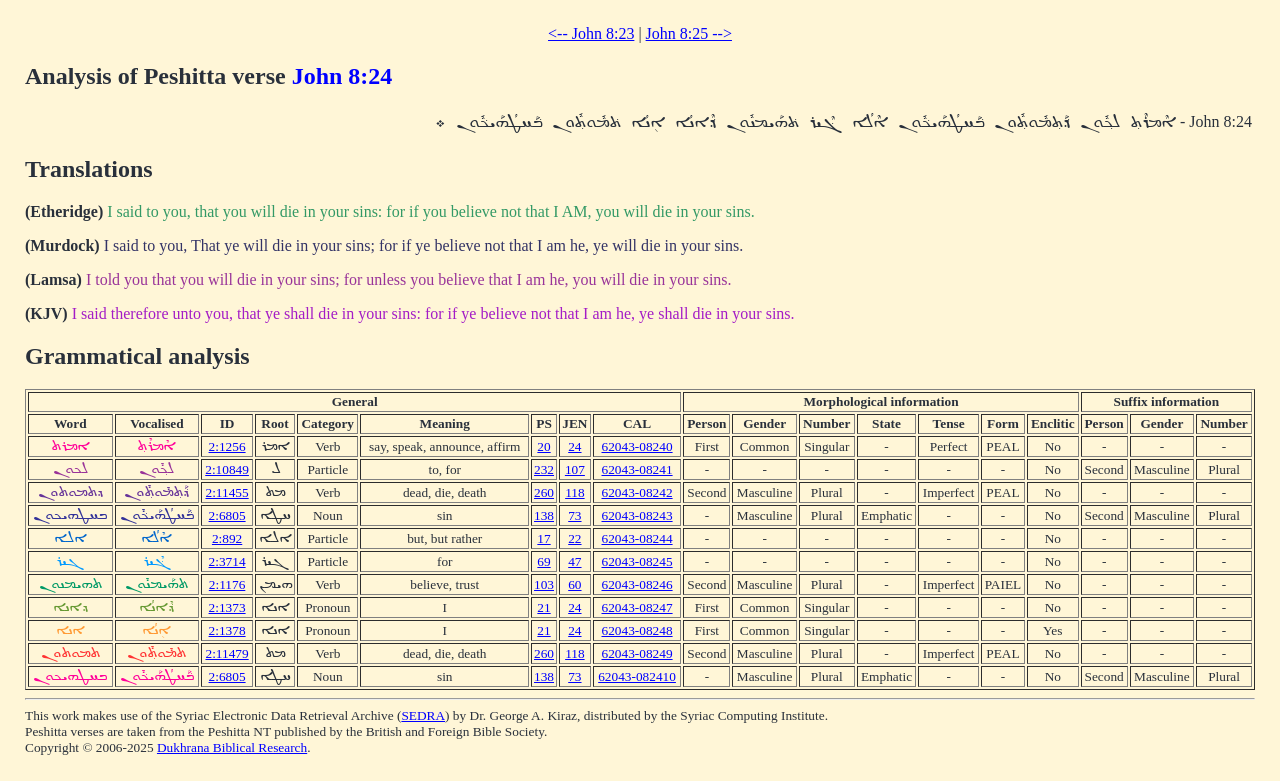  I want to click on 62043-08247, so click(637, 607).